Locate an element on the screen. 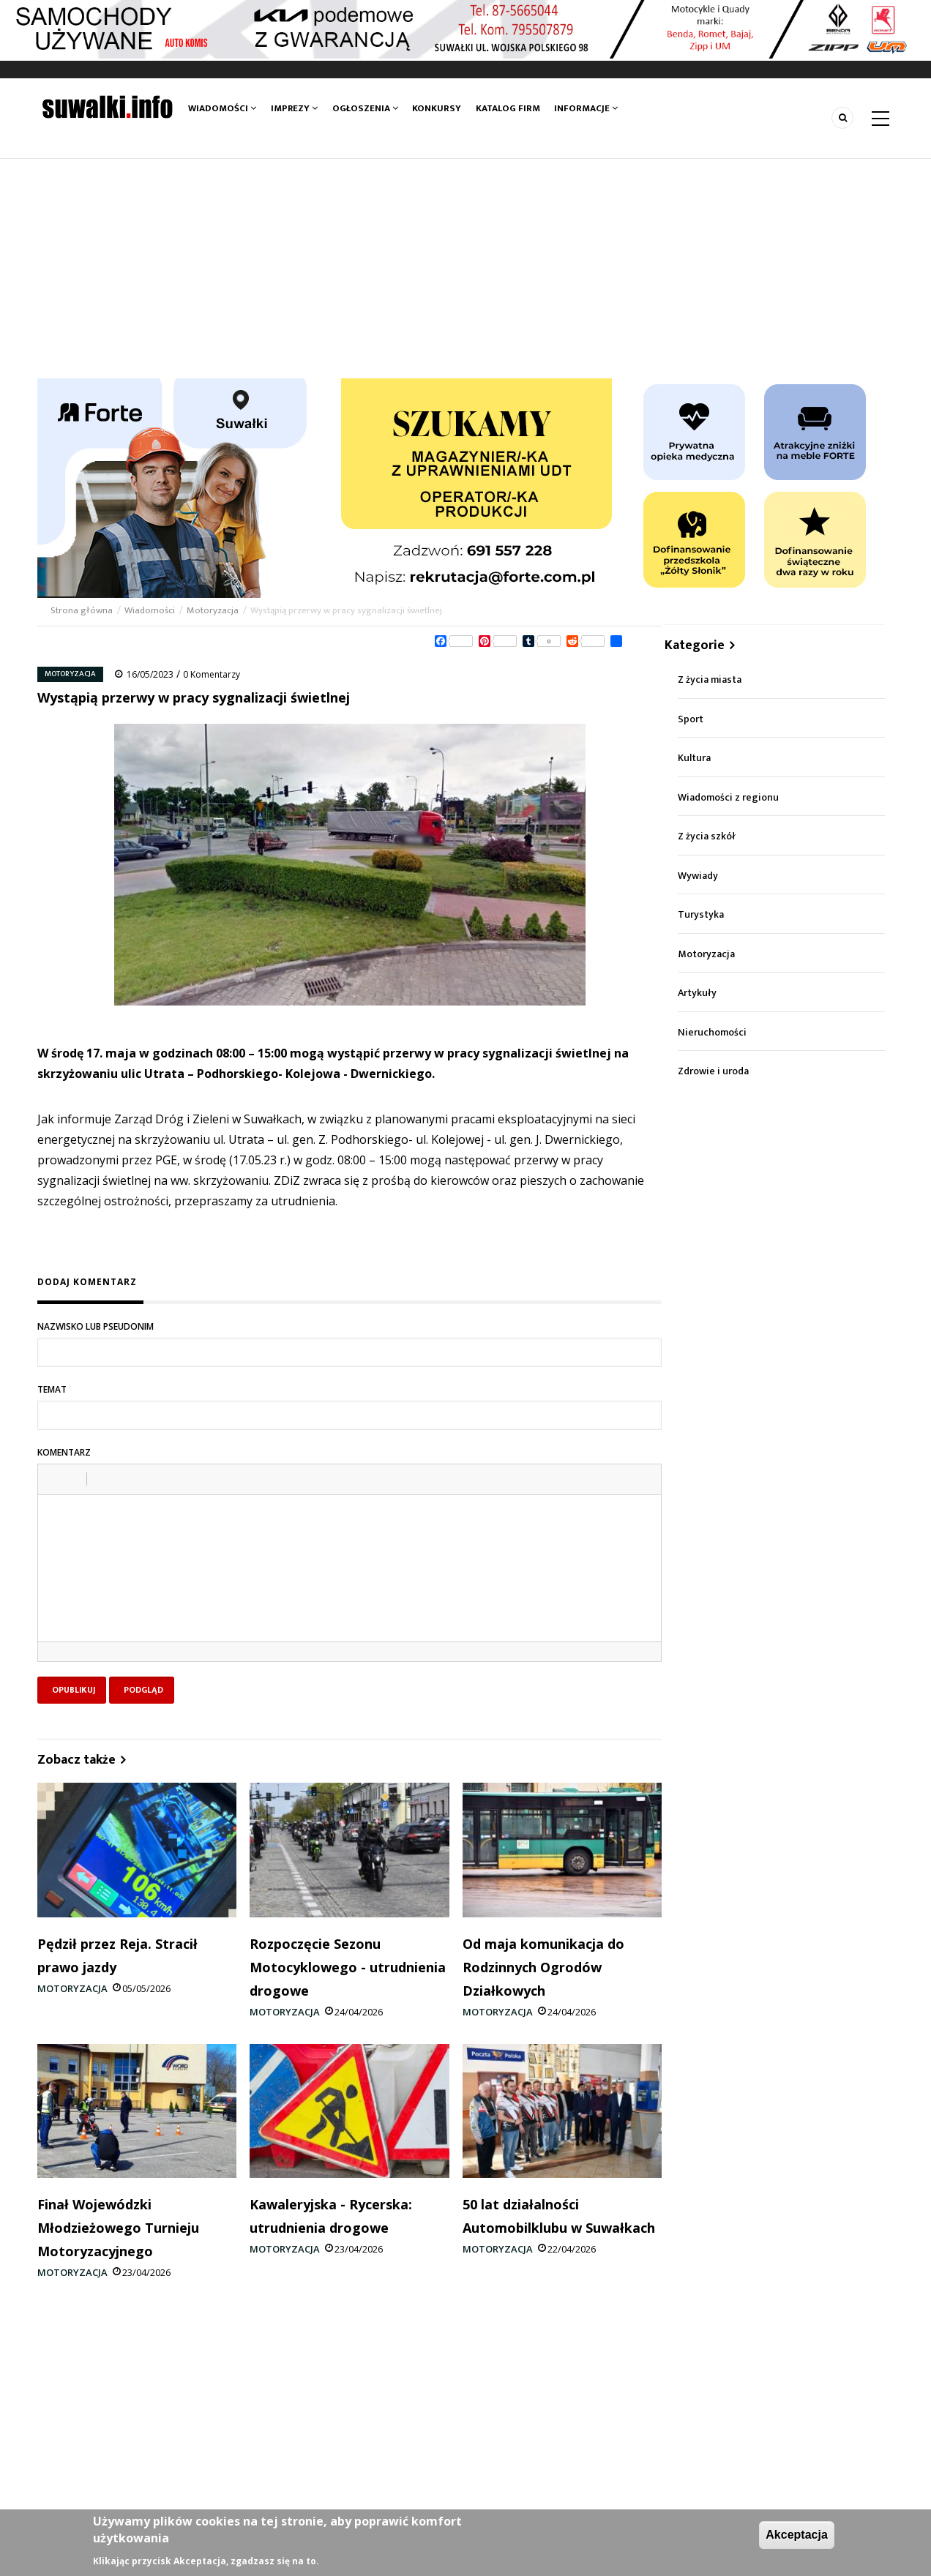 The image size is (931, 2576). Strona główna is located at coordinates (83, 610).